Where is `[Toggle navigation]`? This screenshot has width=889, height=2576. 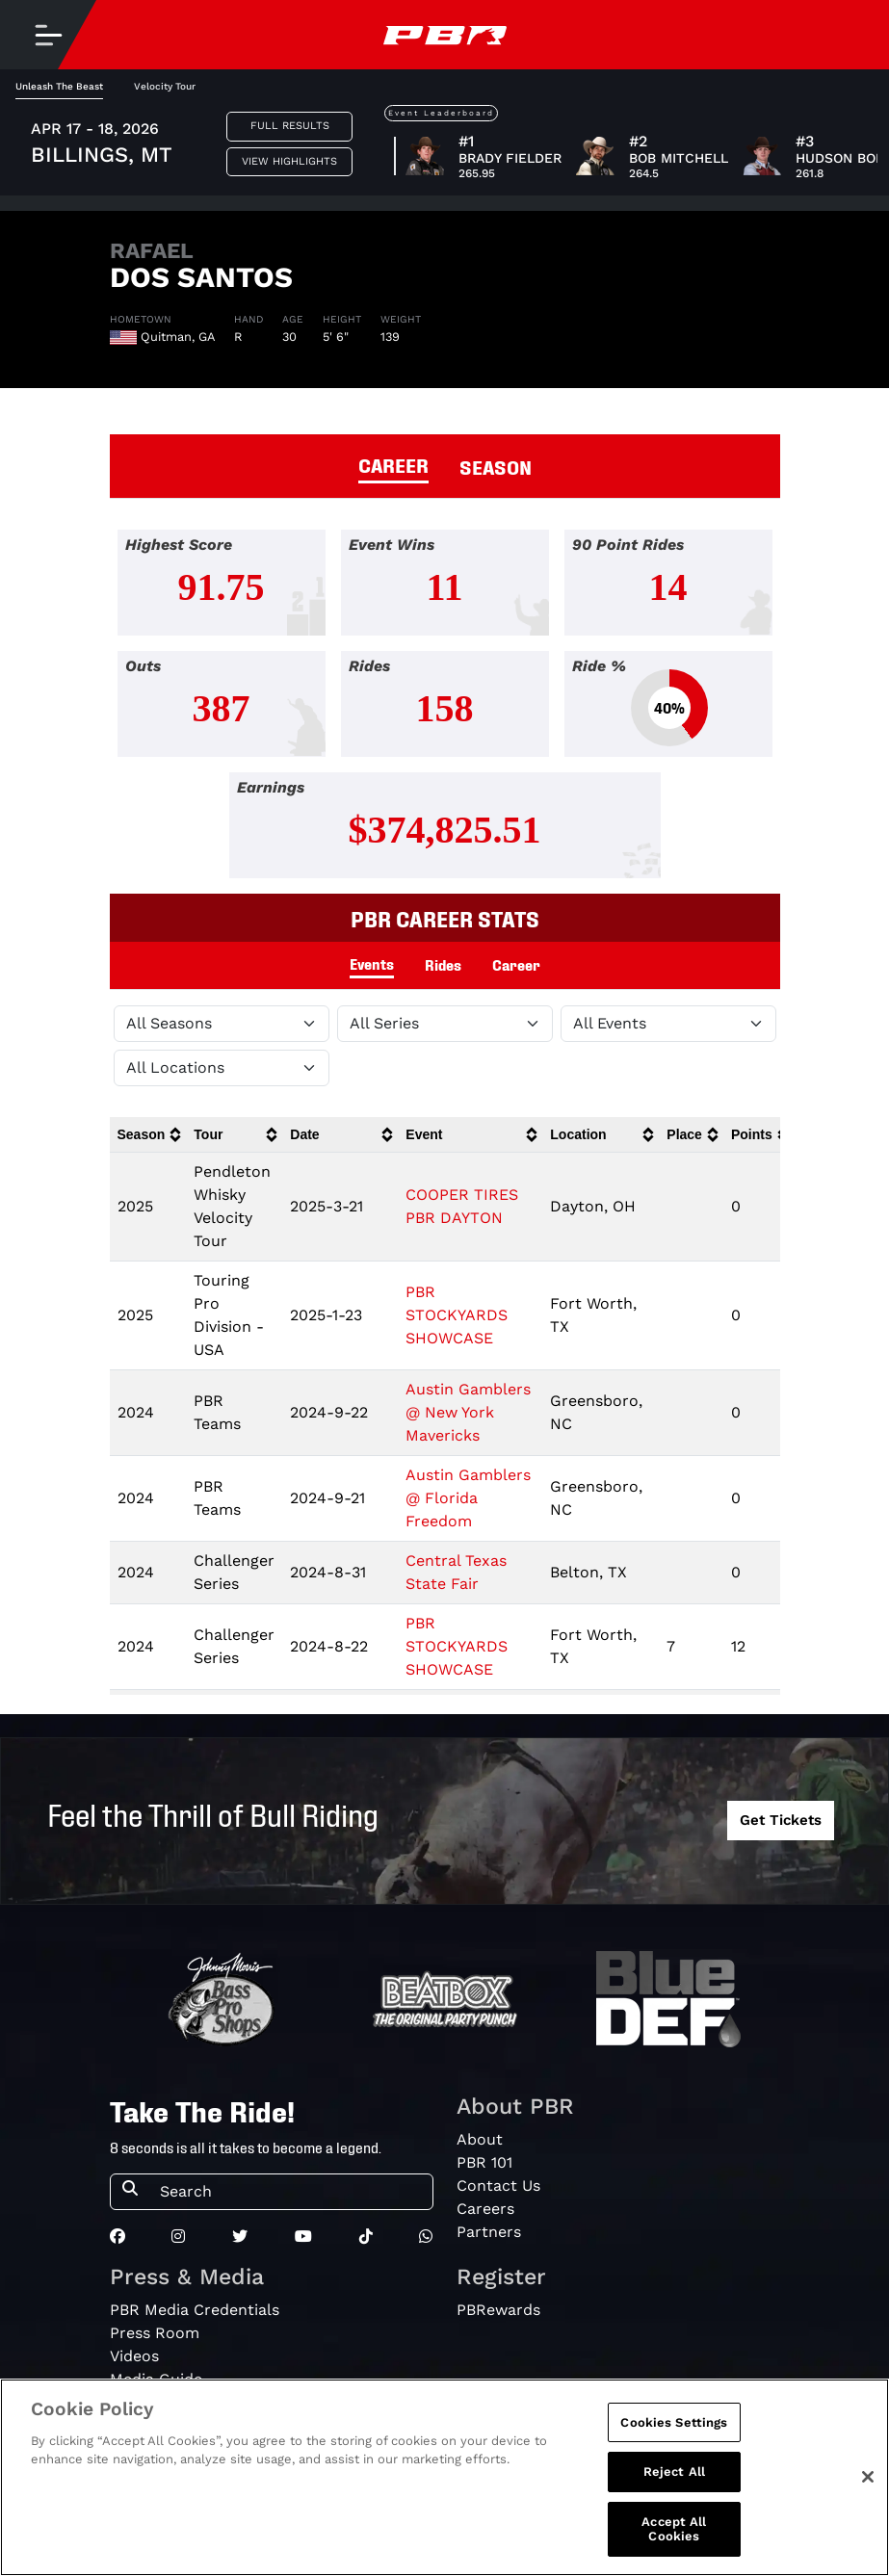 [Toggle navigation] is located at coordinates (48, 34).